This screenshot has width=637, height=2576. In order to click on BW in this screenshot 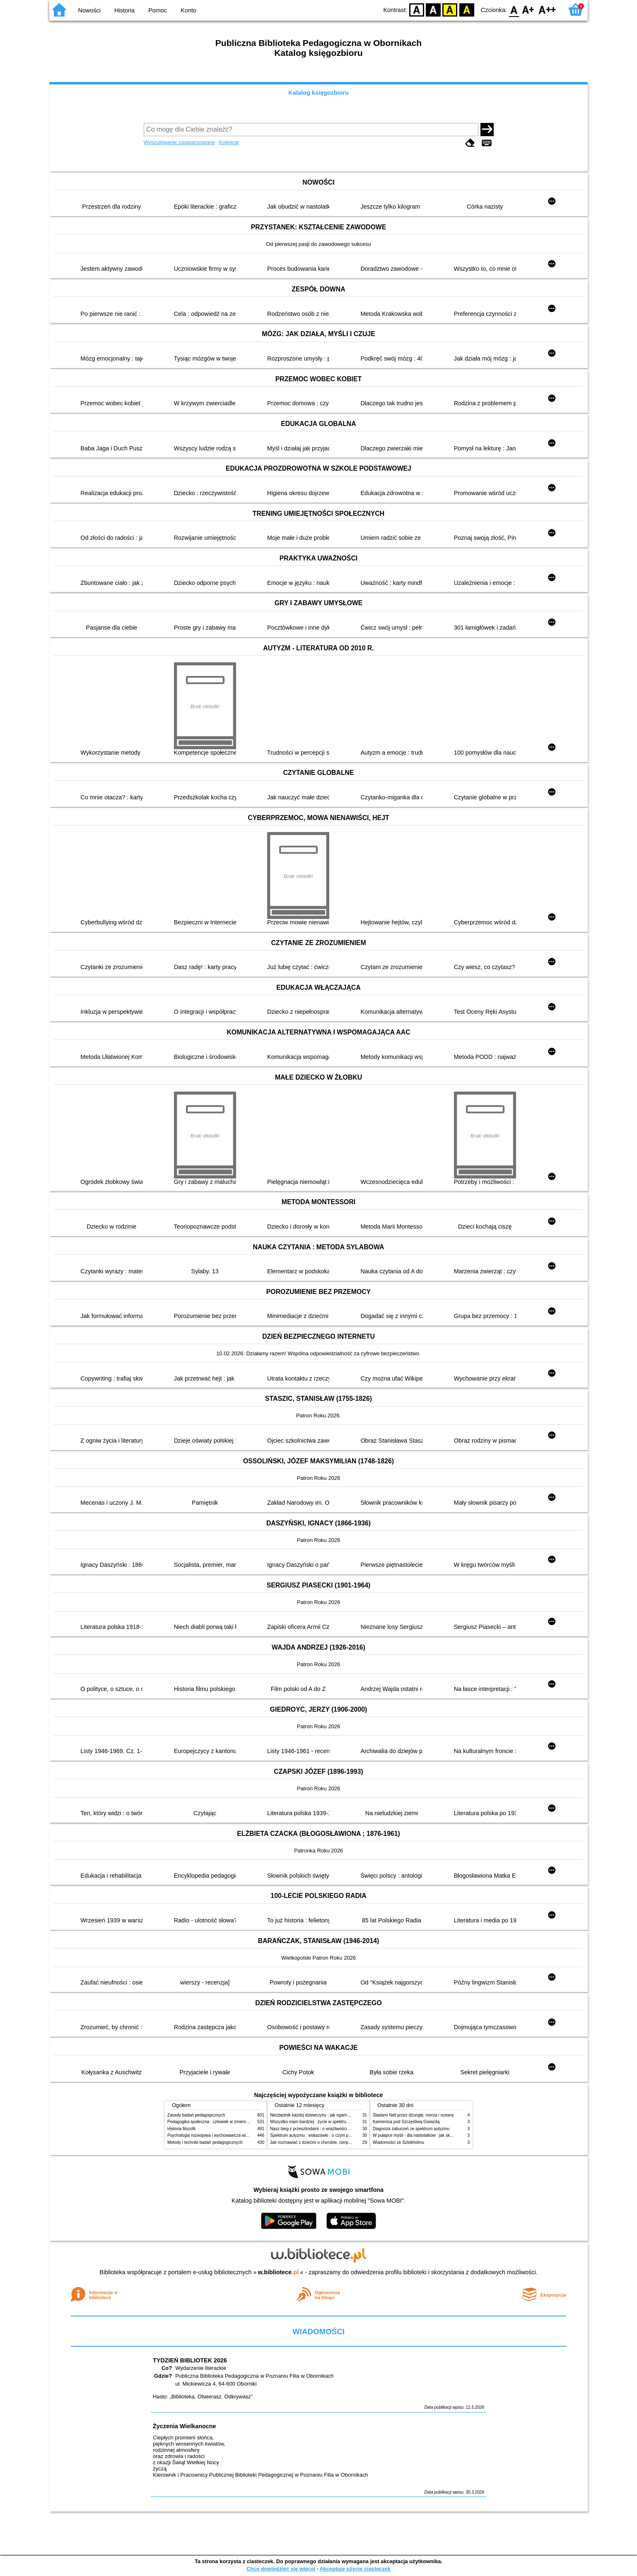, I will do `click(433, 9)`.